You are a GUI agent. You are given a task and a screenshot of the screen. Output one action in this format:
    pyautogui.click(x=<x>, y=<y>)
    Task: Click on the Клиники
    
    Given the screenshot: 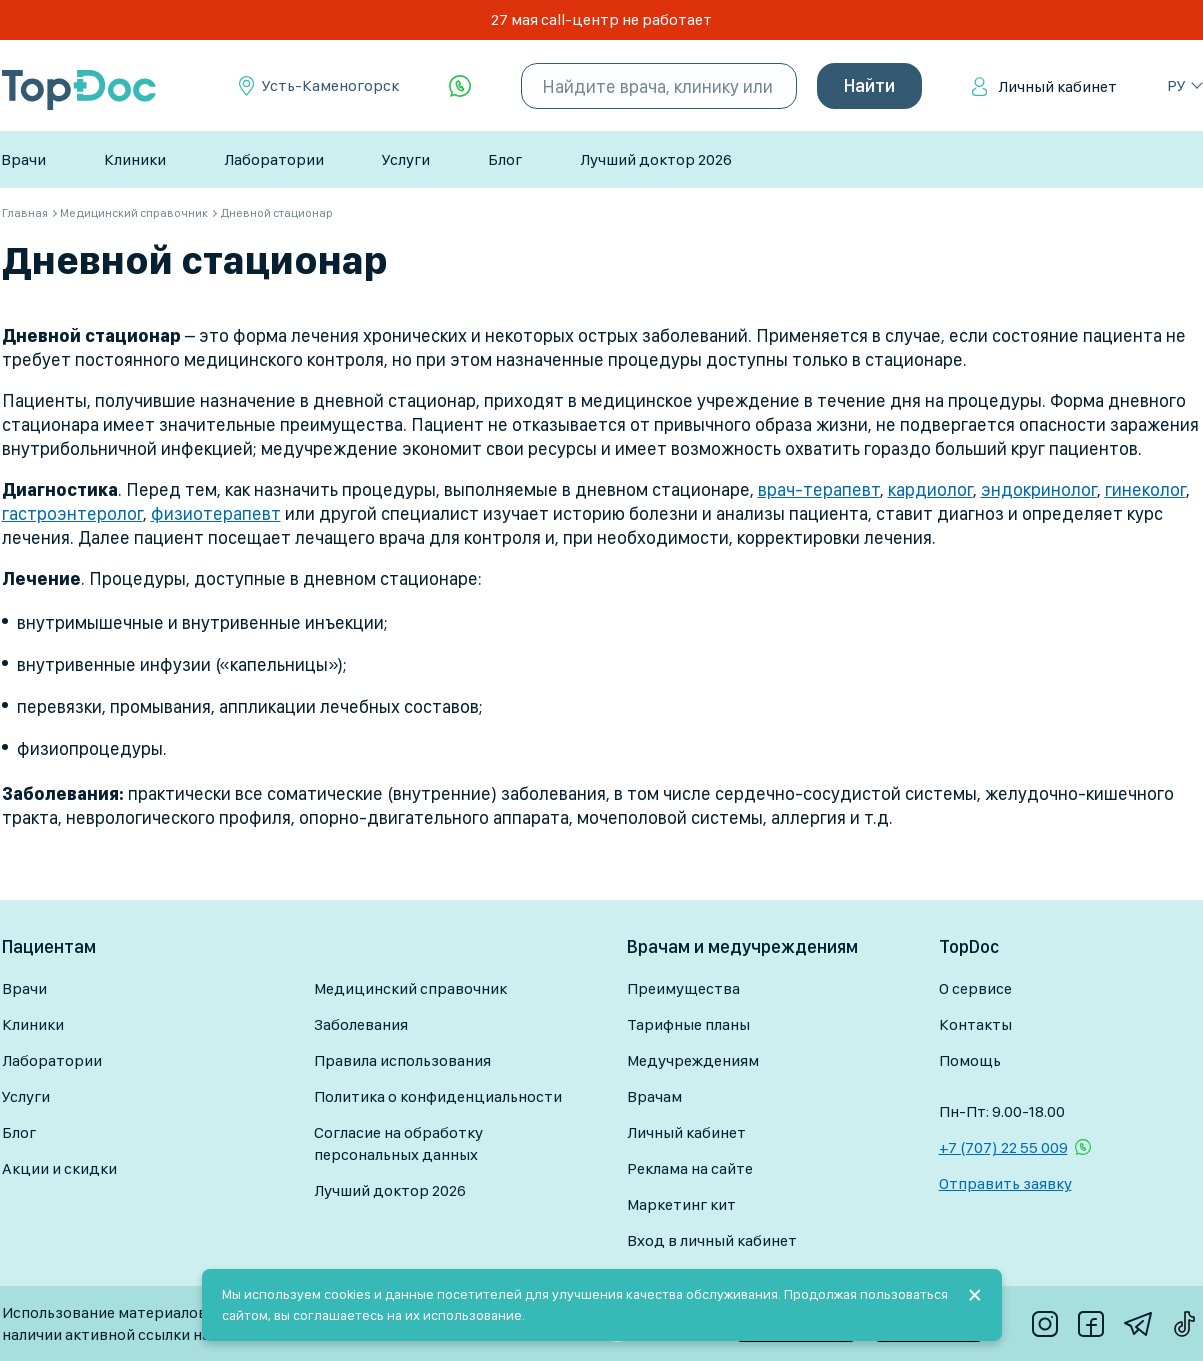 What is the action you would take?
    pyautogui.click(x=135, y=159)
    